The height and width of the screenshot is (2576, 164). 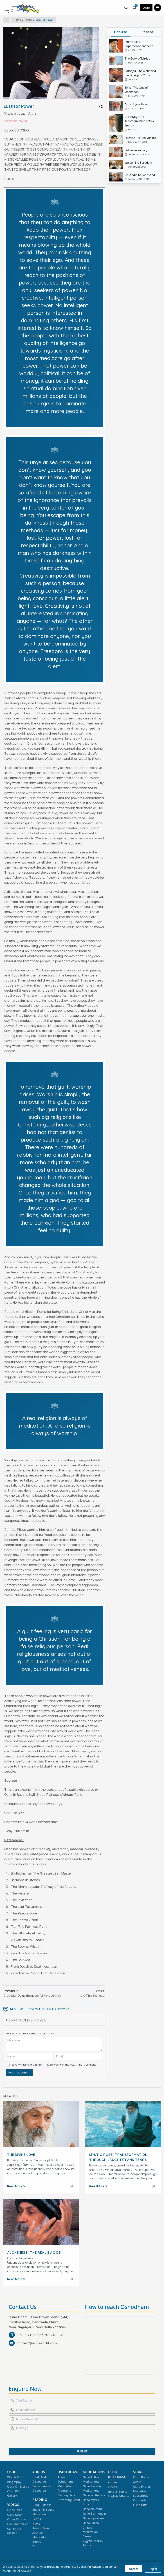 I want to click on Osho Mystic Rose, so click(x=91, y=2502).